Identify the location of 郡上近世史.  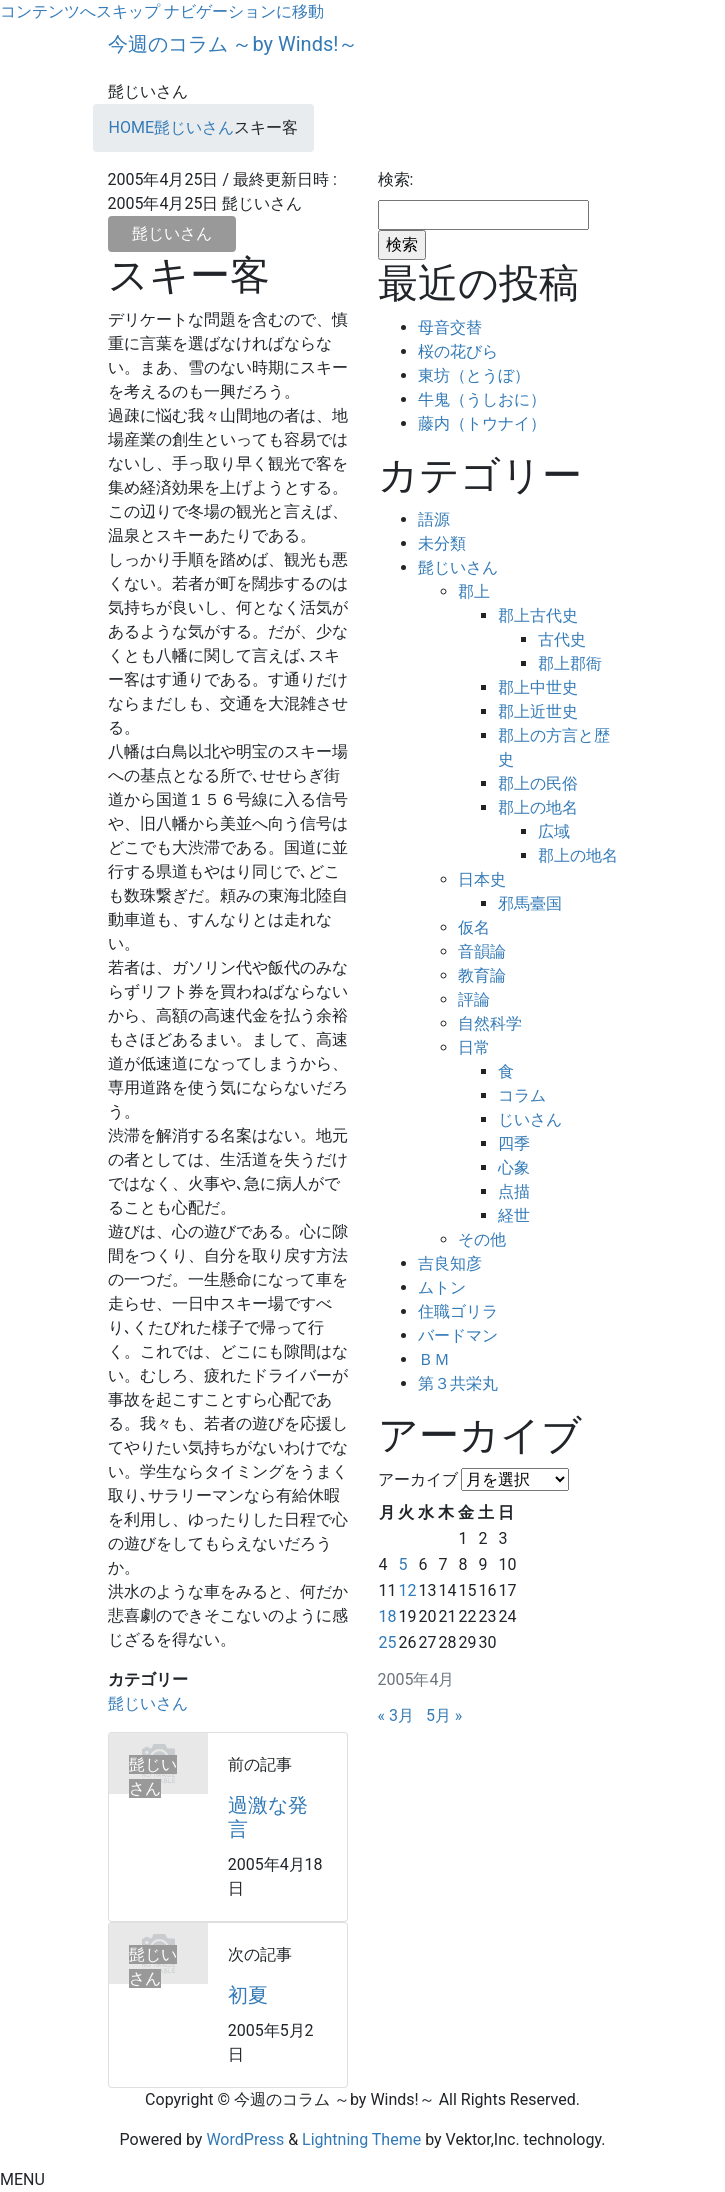
(538, 711).